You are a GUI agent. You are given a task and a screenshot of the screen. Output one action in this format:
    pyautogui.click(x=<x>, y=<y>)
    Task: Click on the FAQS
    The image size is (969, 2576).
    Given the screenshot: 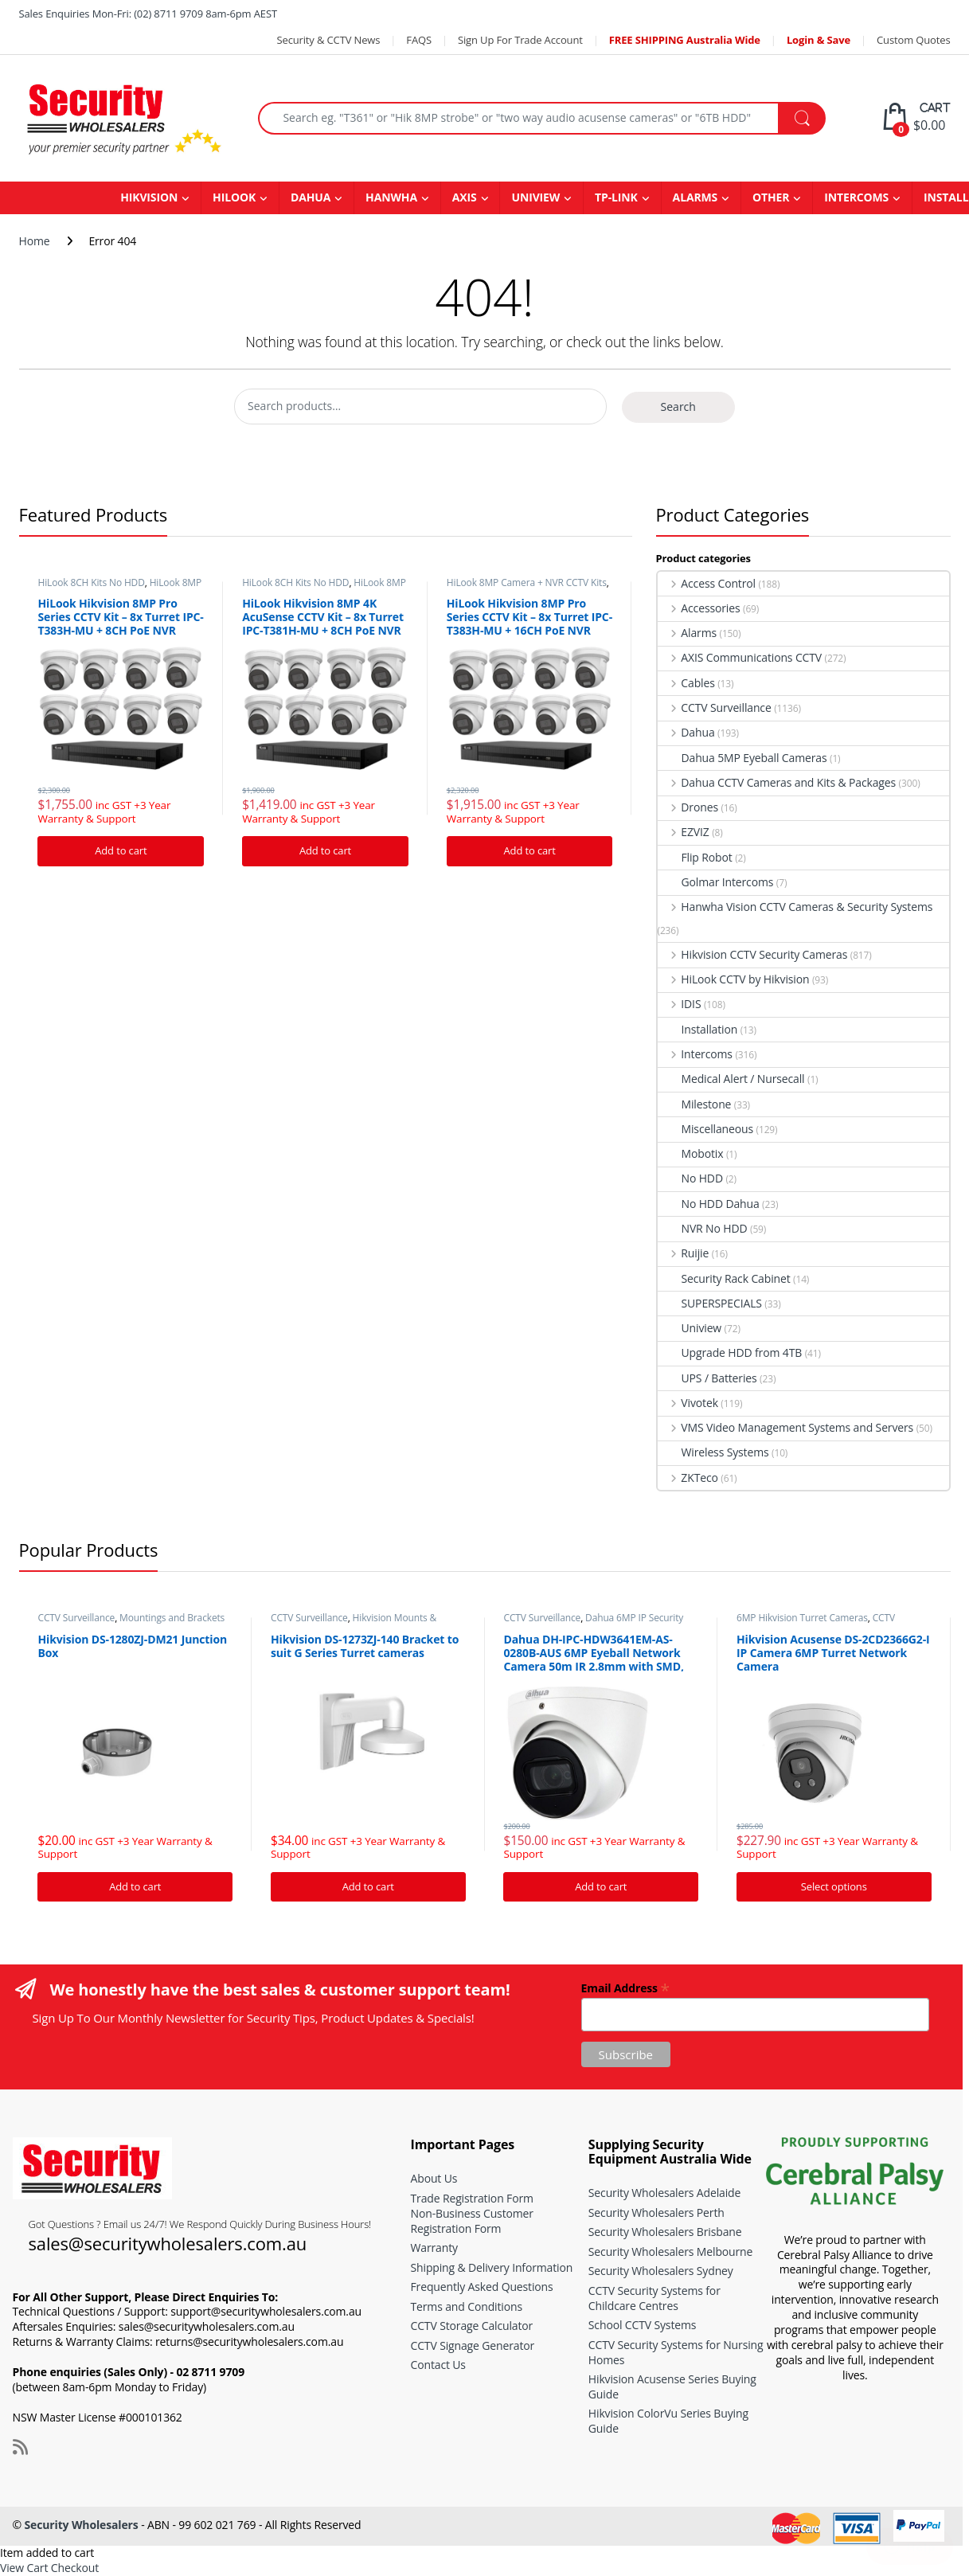 What is the action you would take?
    pyautogui.click(x=419, y=40)
    